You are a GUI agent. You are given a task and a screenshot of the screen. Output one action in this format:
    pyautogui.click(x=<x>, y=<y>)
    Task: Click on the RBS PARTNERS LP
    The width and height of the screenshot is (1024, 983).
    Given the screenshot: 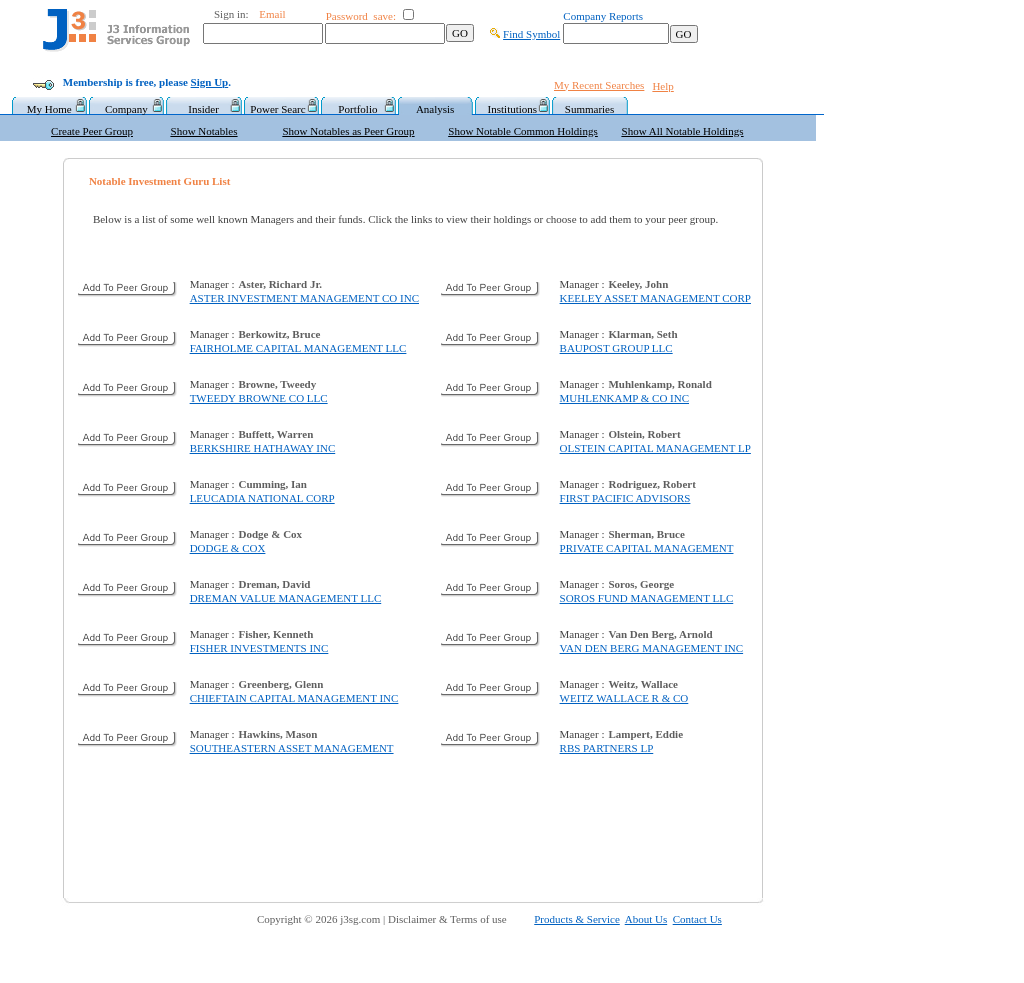 What is the action you would take?
    pyautogui.click(x=607, y=748)
    